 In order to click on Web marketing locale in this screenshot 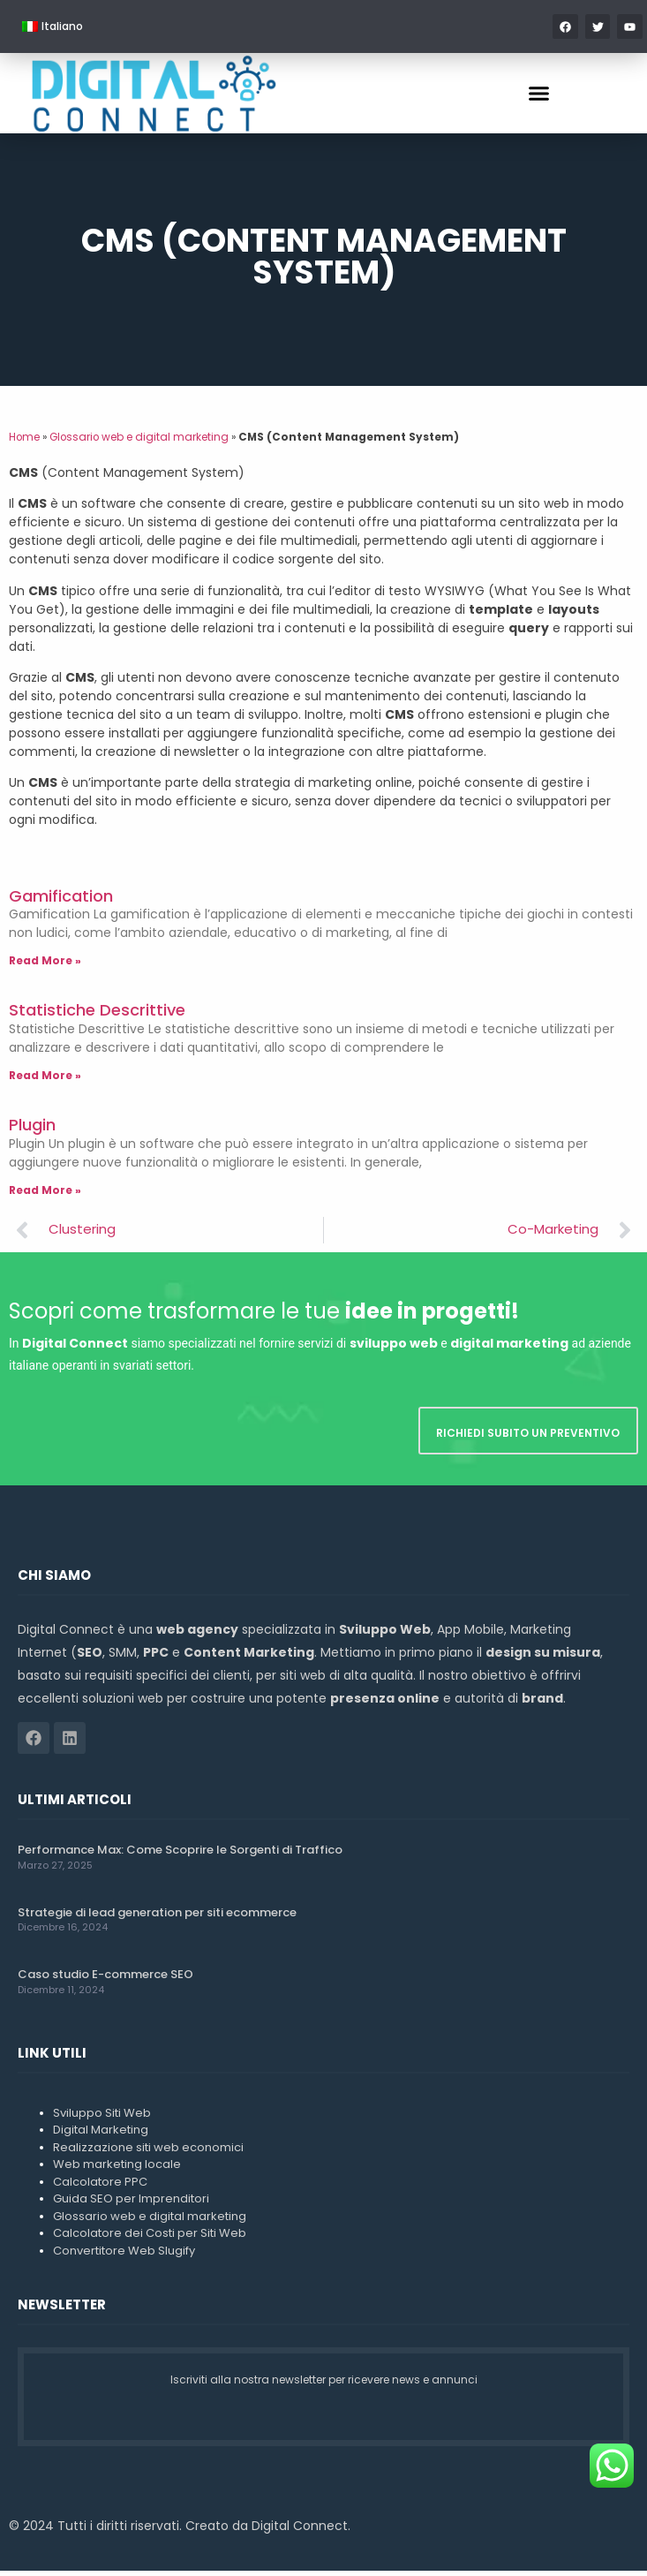, I will do `click(117, 2169)`.